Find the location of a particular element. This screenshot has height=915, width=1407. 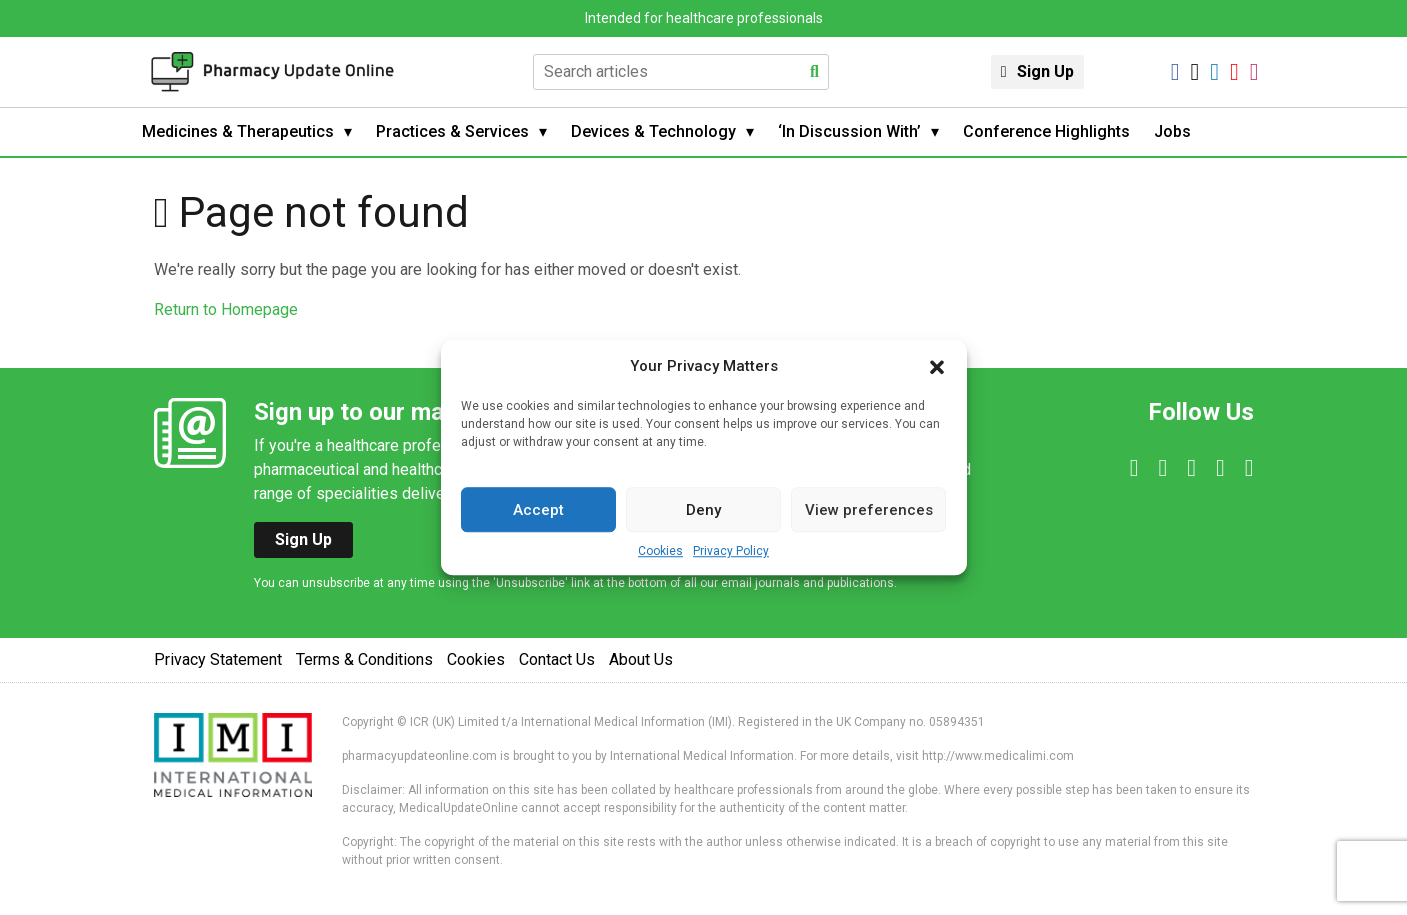

Return to Homepage is located at coordinates (226, 309).